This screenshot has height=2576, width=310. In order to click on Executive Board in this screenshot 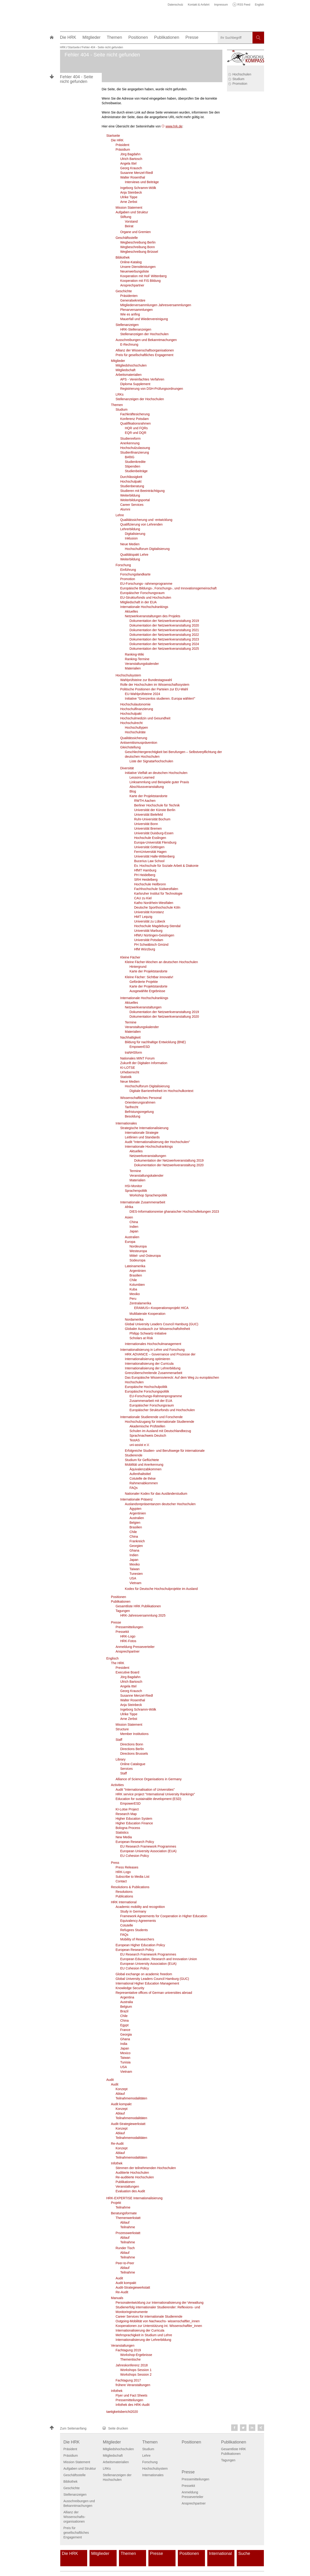, I will do `click(127, 1672)`.